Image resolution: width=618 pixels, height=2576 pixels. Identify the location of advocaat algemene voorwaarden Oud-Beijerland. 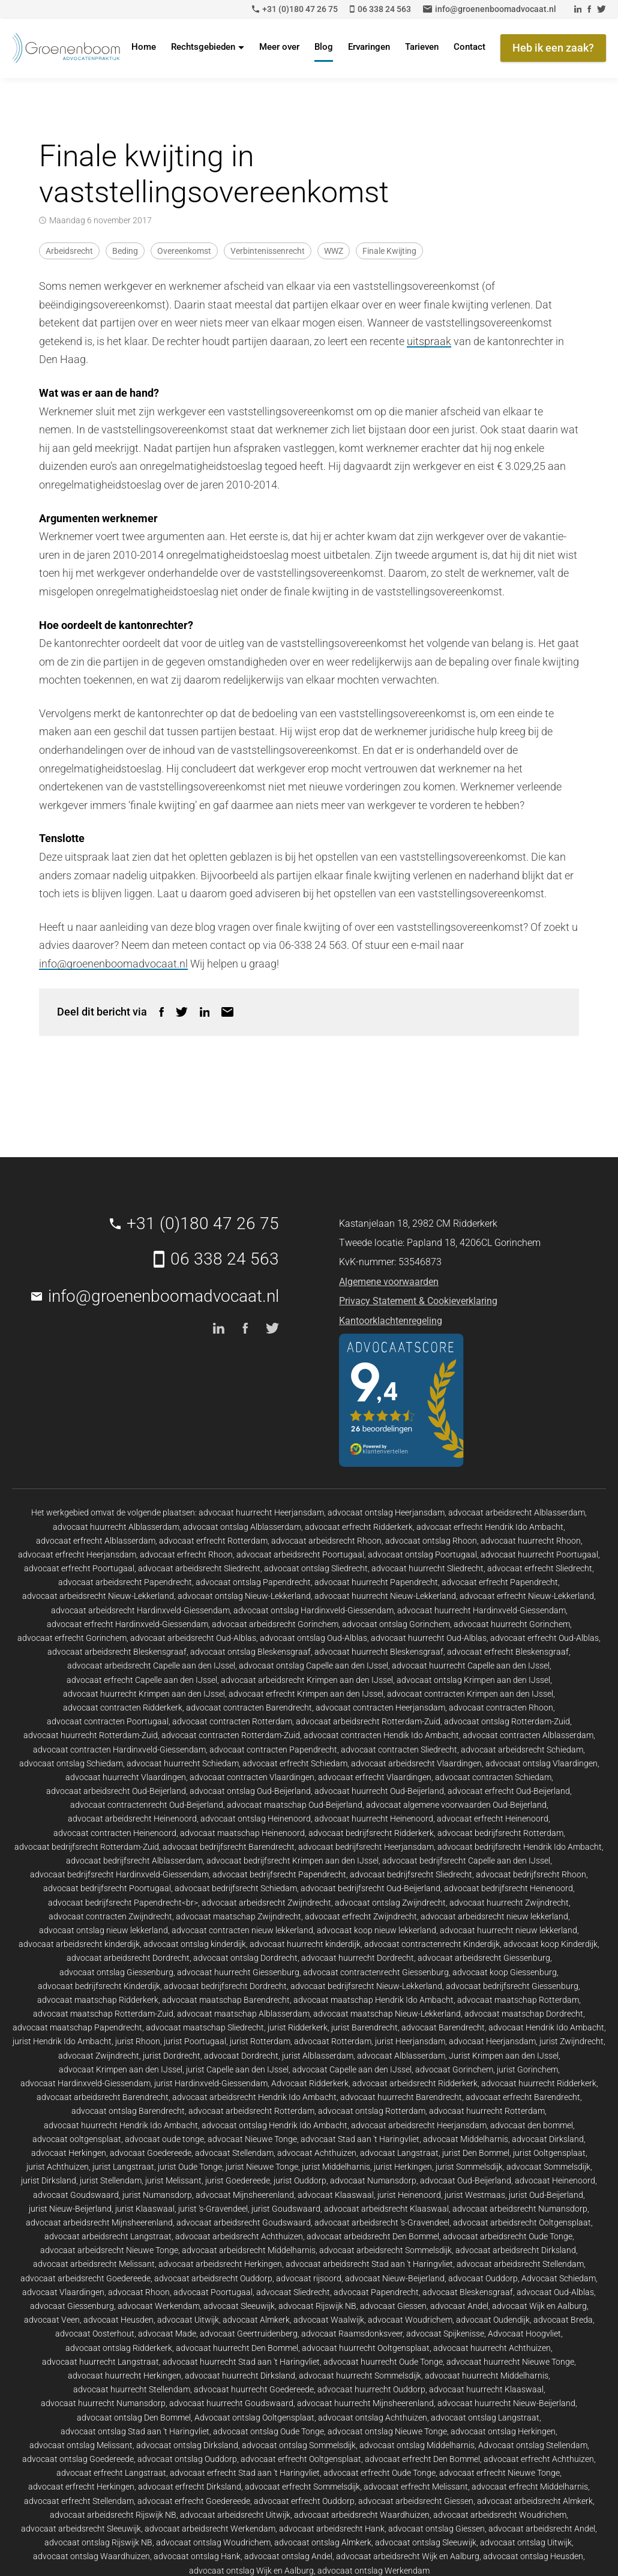
(456, 1805).